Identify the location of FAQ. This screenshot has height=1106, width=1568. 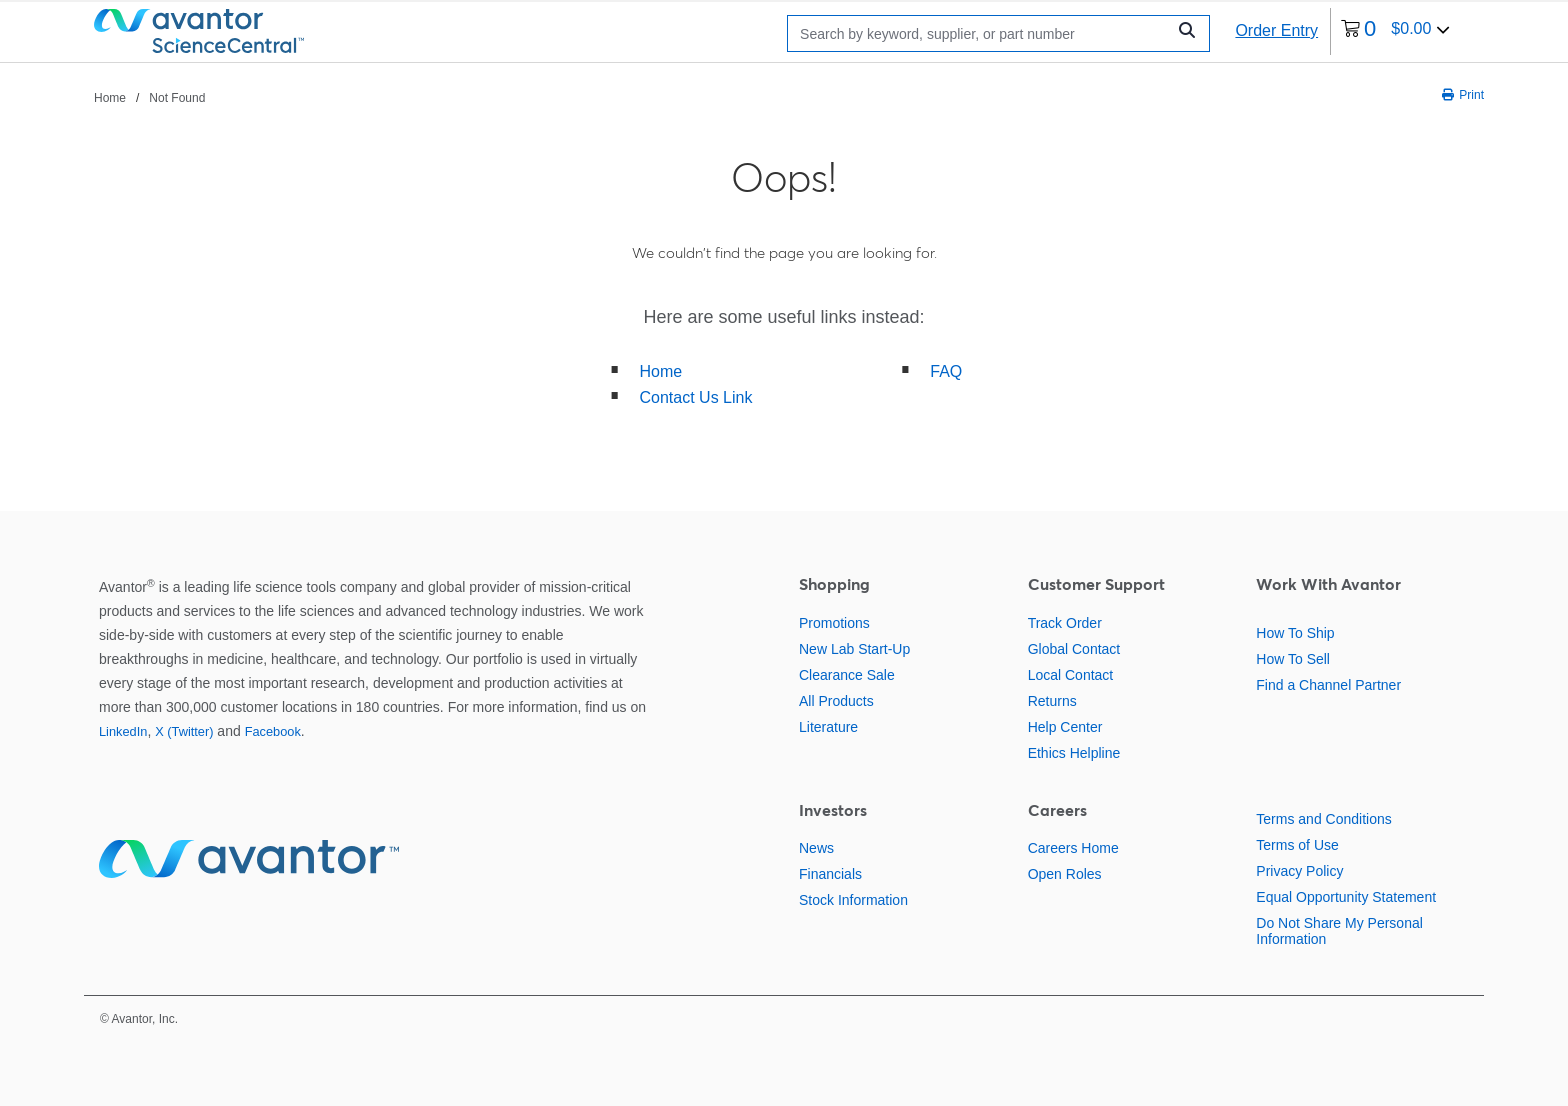
(946, 371).